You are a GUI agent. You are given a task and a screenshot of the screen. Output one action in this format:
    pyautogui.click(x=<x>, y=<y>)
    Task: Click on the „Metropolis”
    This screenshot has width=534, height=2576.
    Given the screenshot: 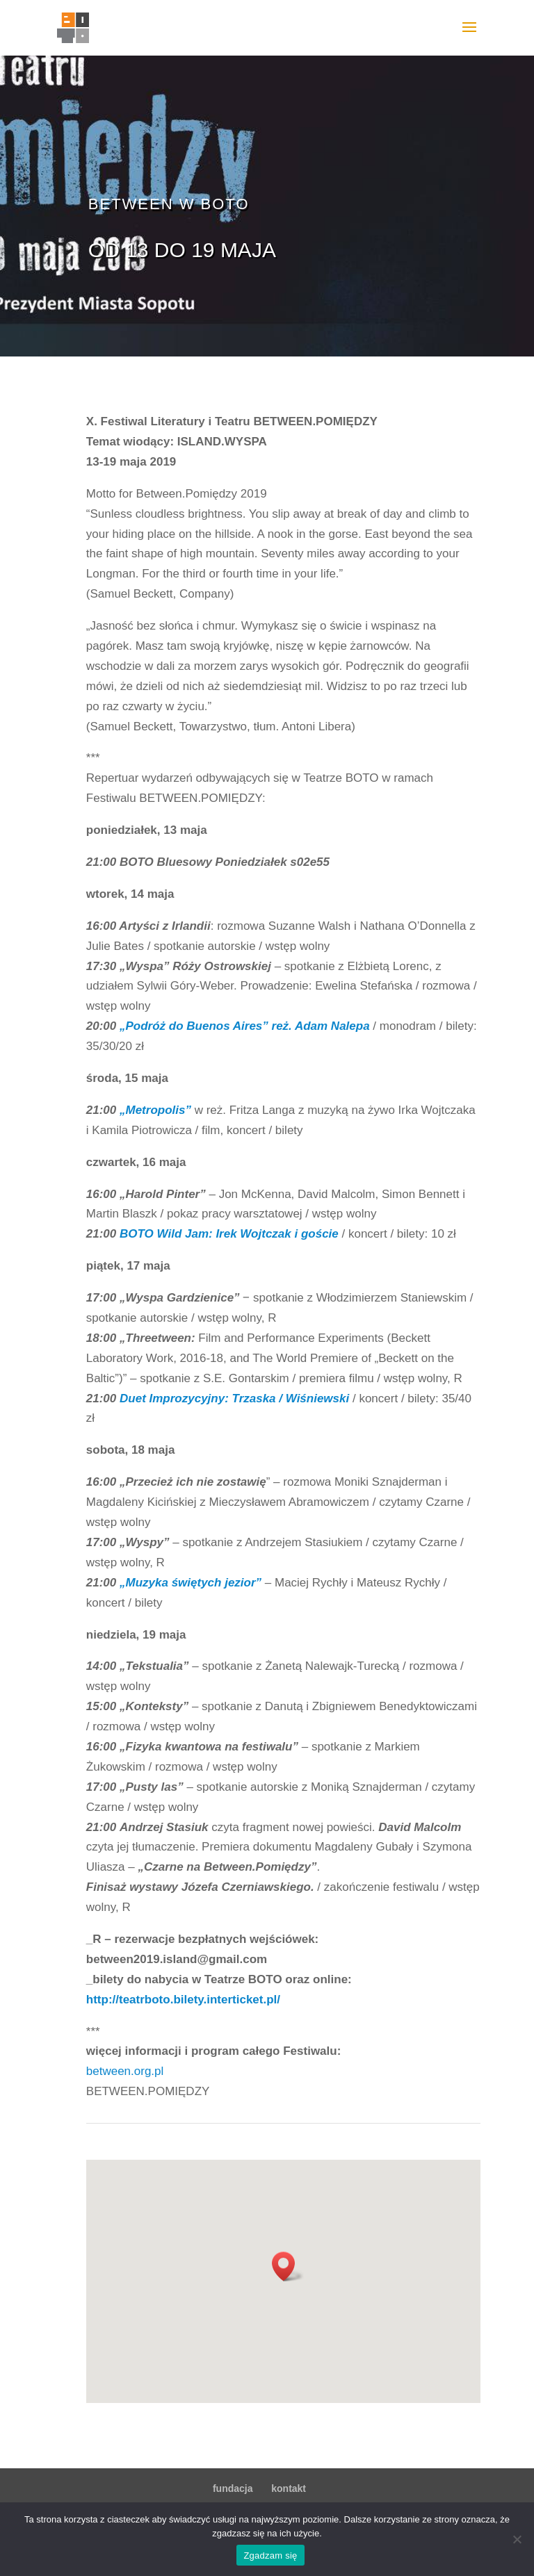 What is the action you would take?
    pyautogui.click(x=155, y=1110)
    